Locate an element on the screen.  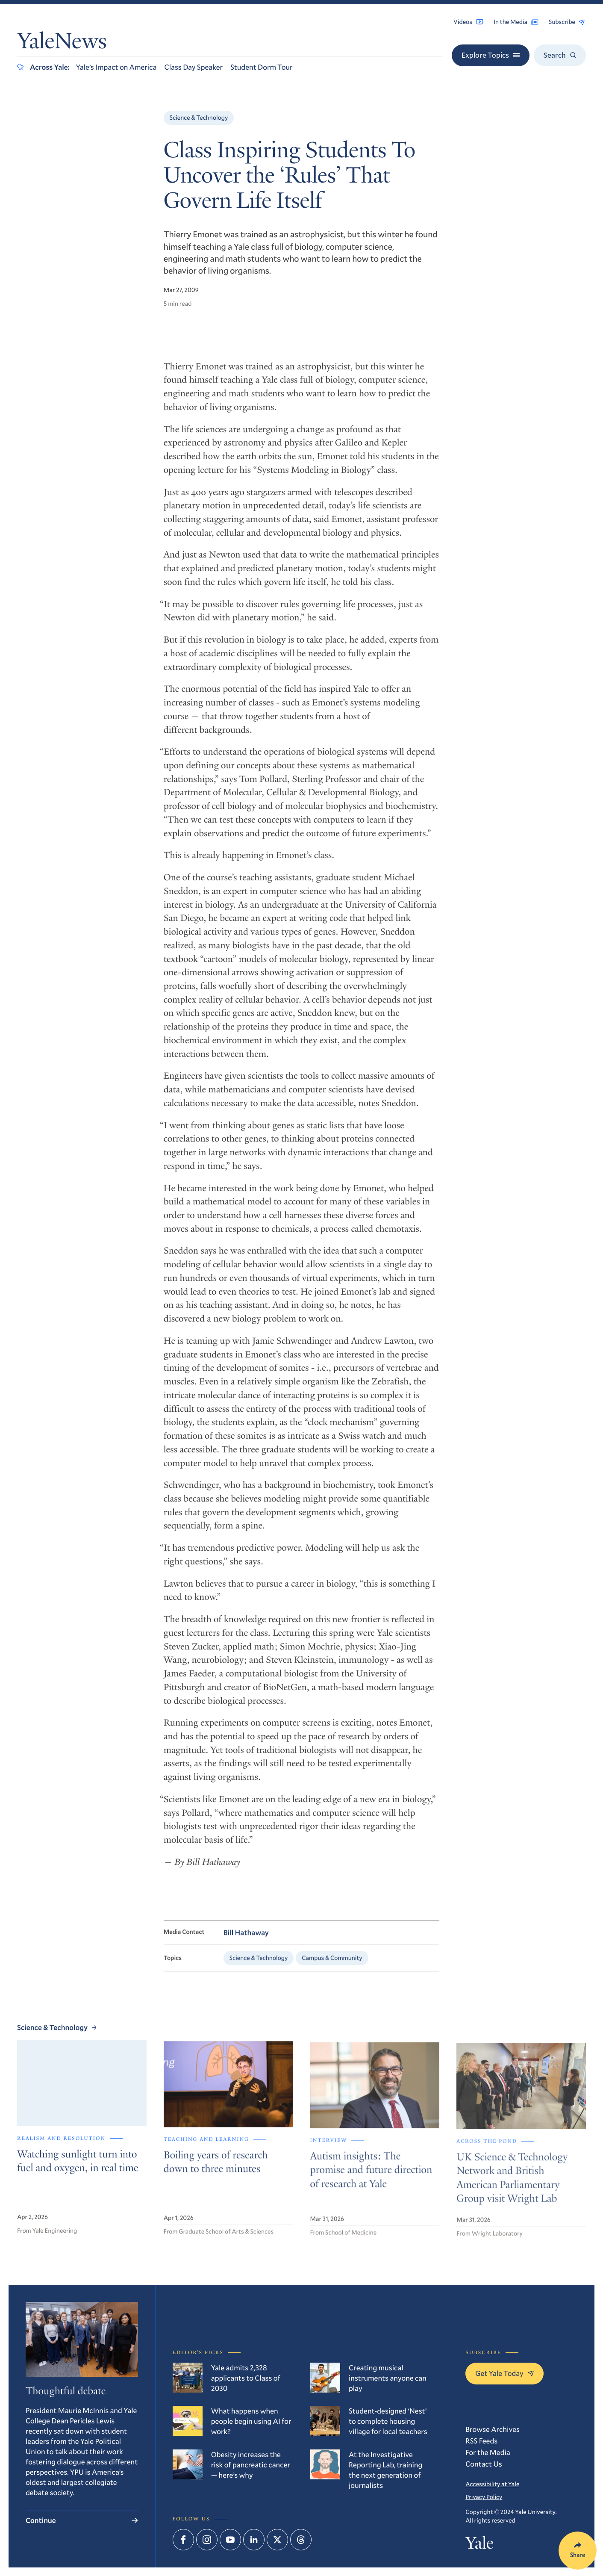
For the Media is located at coordinates (487, 2452).